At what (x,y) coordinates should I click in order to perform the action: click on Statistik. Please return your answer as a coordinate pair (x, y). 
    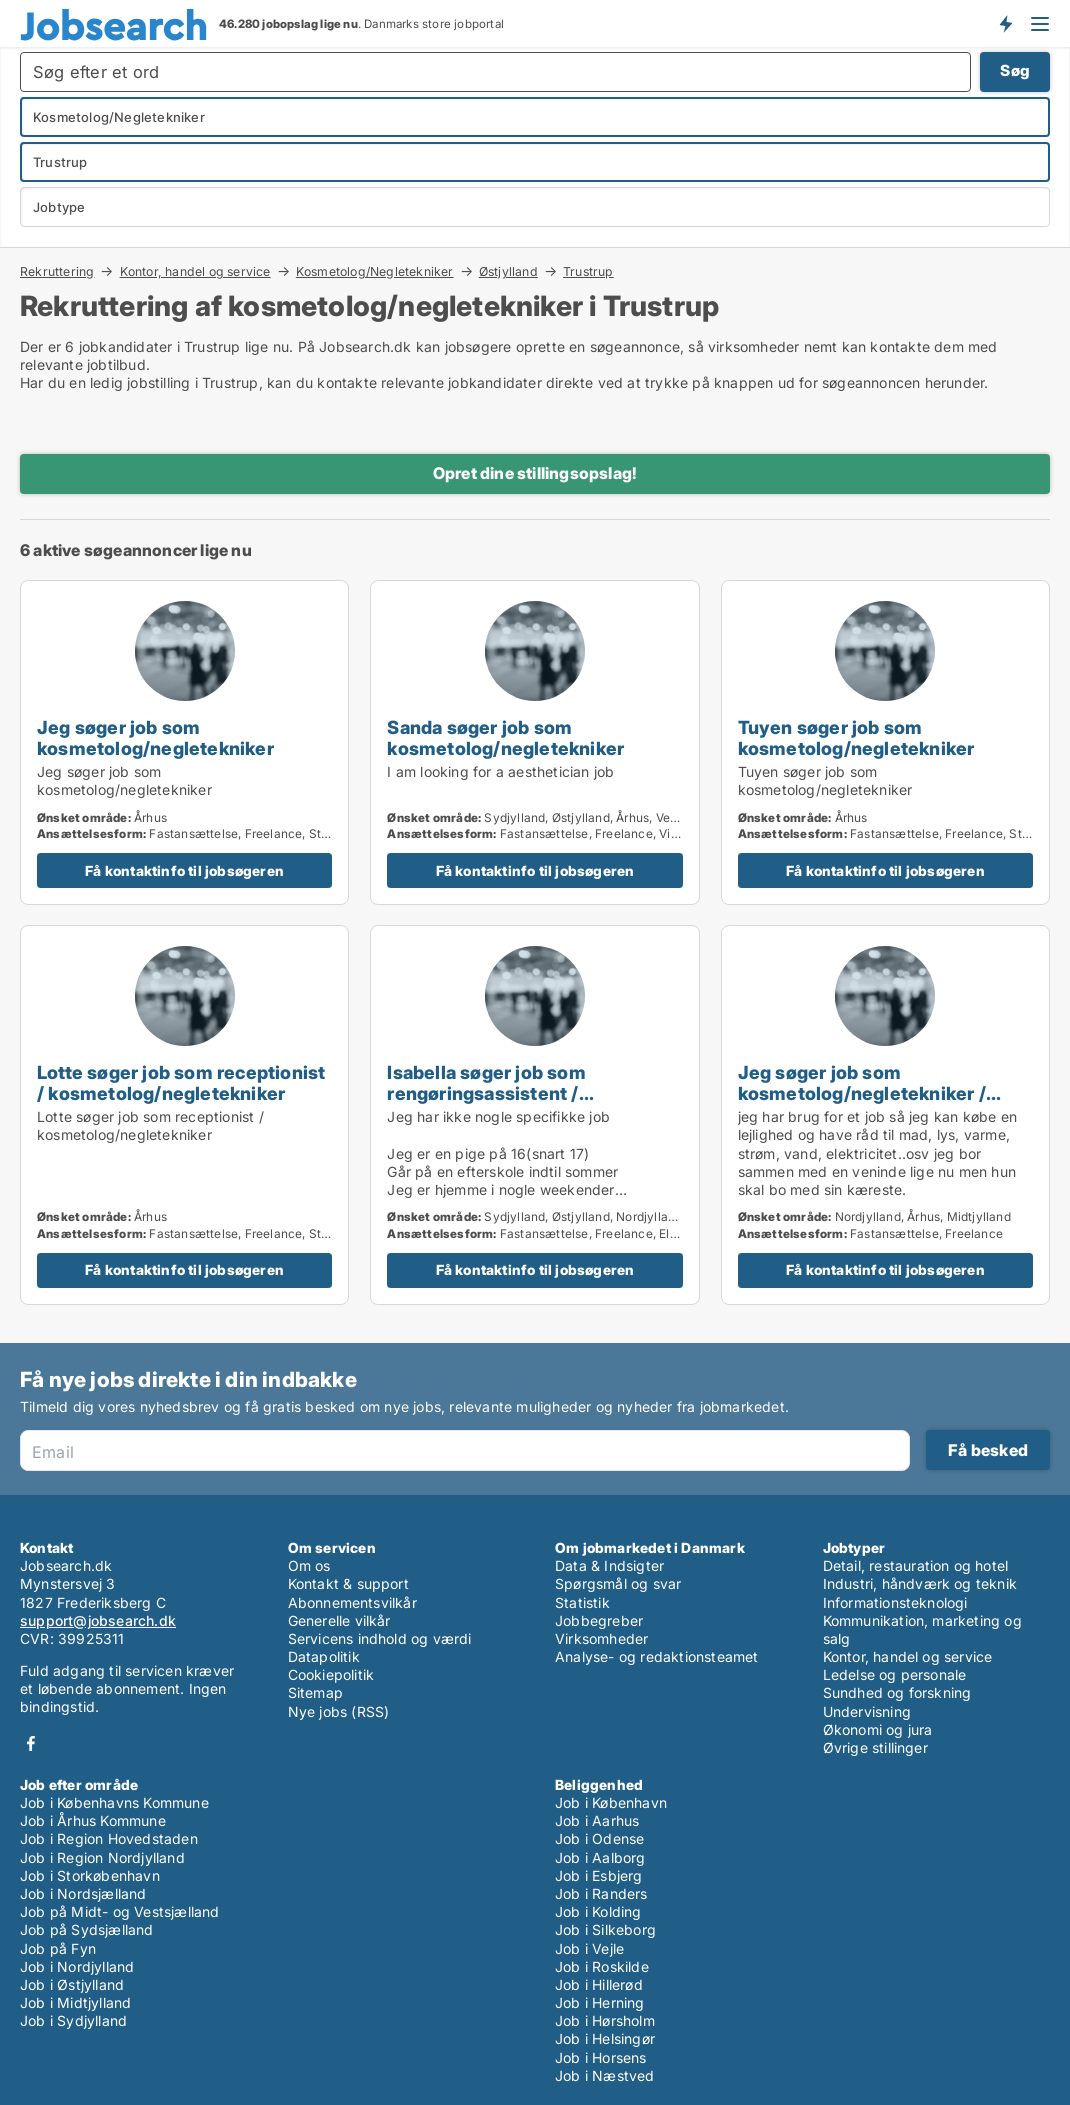
    Looking at the image, I should click on (582, 1602).